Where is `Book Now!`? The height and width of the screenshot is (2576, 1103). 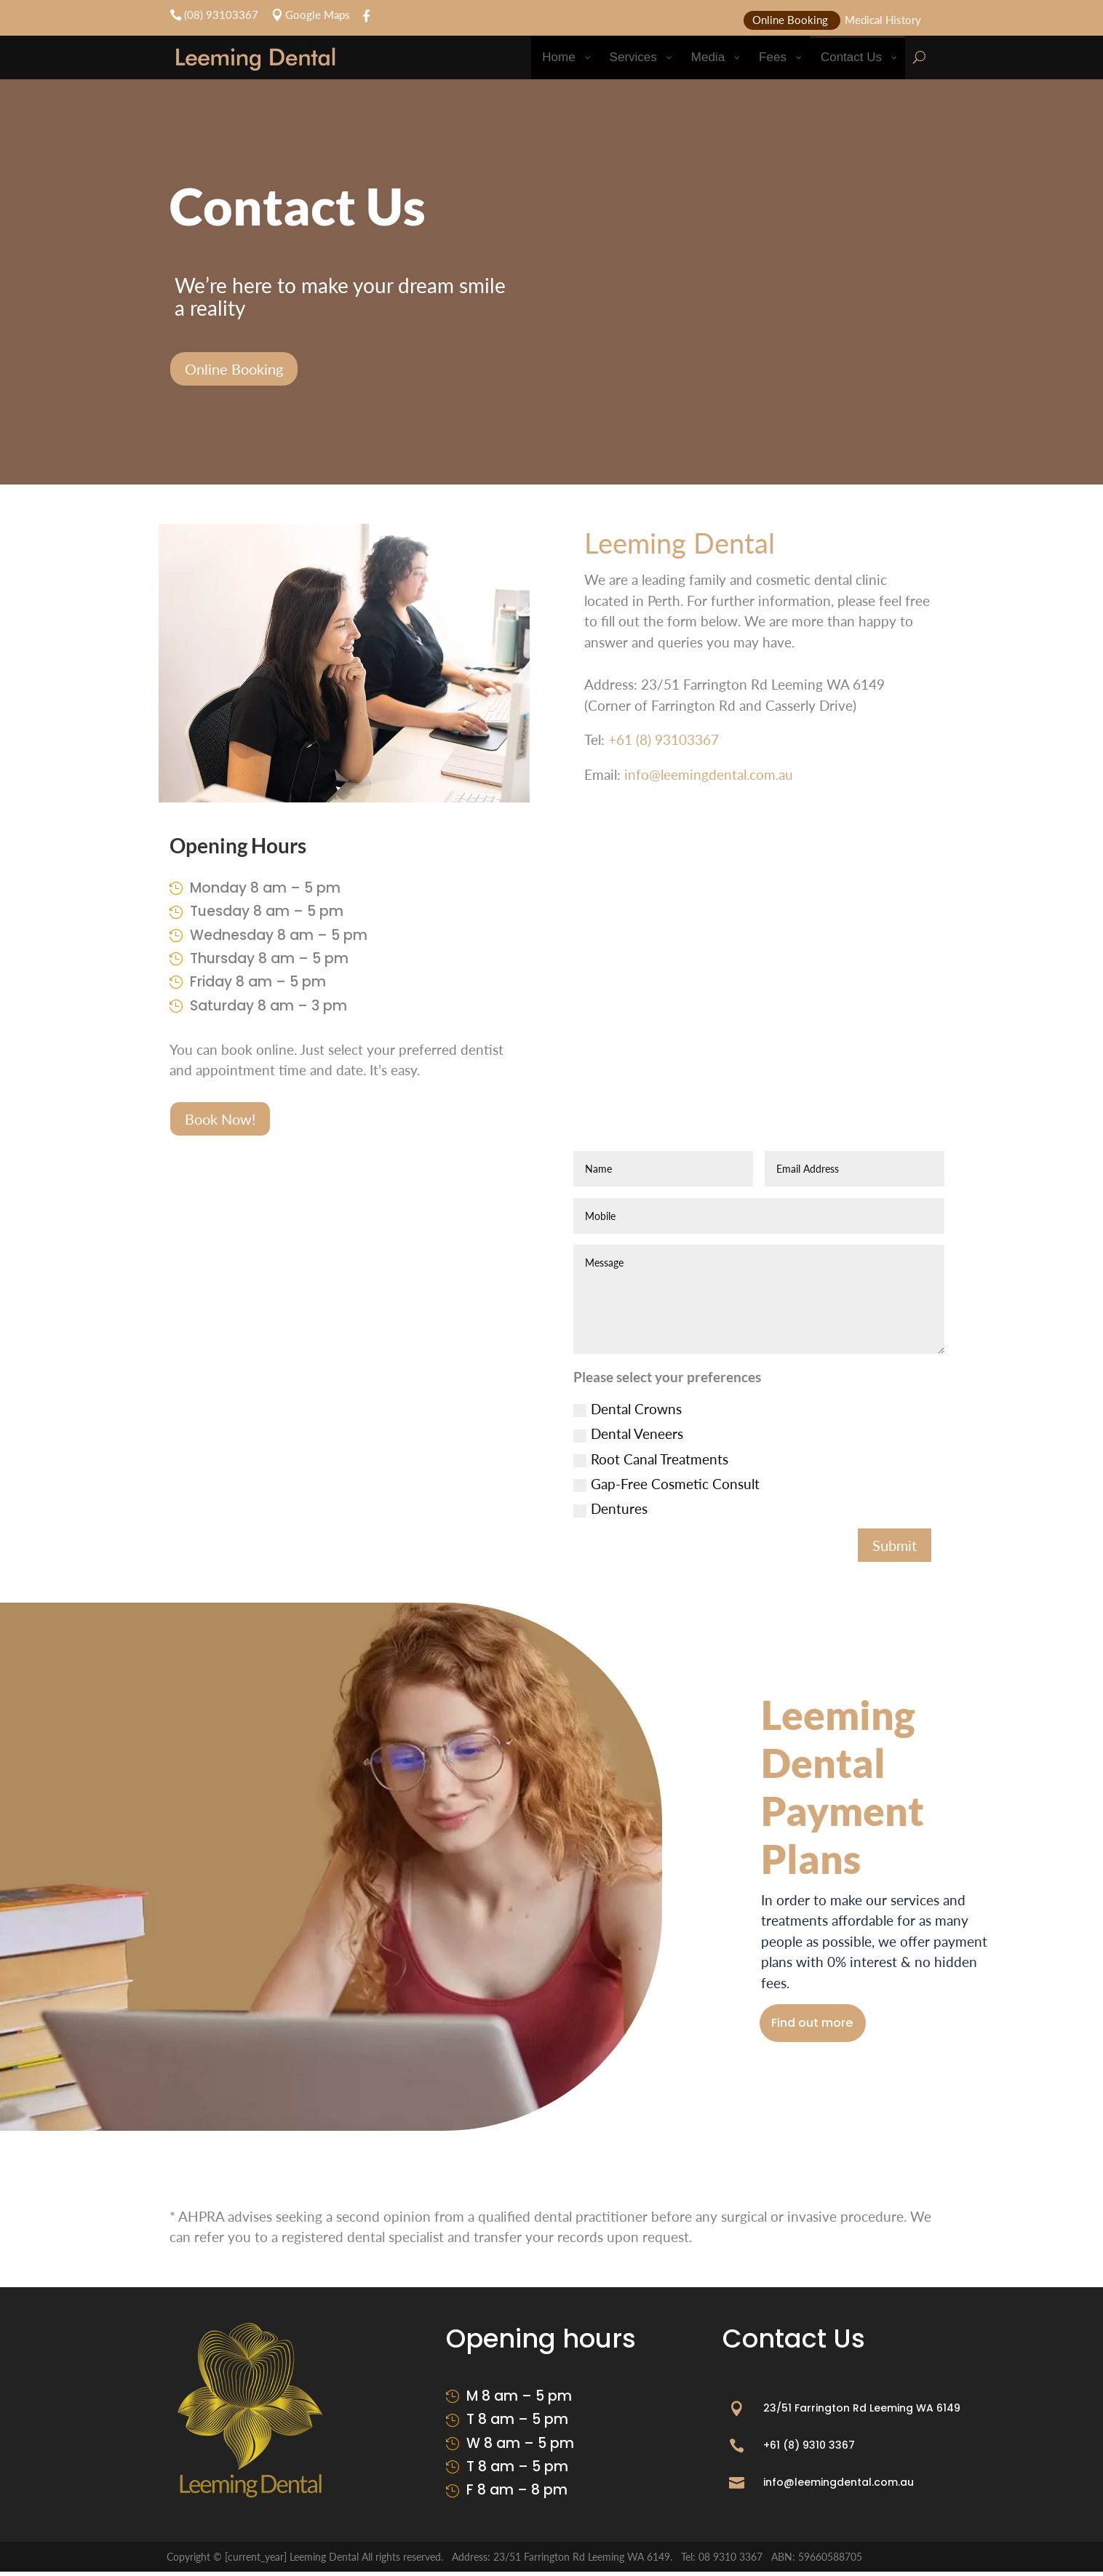 Book Now! is located at coordinates (220, 1119).